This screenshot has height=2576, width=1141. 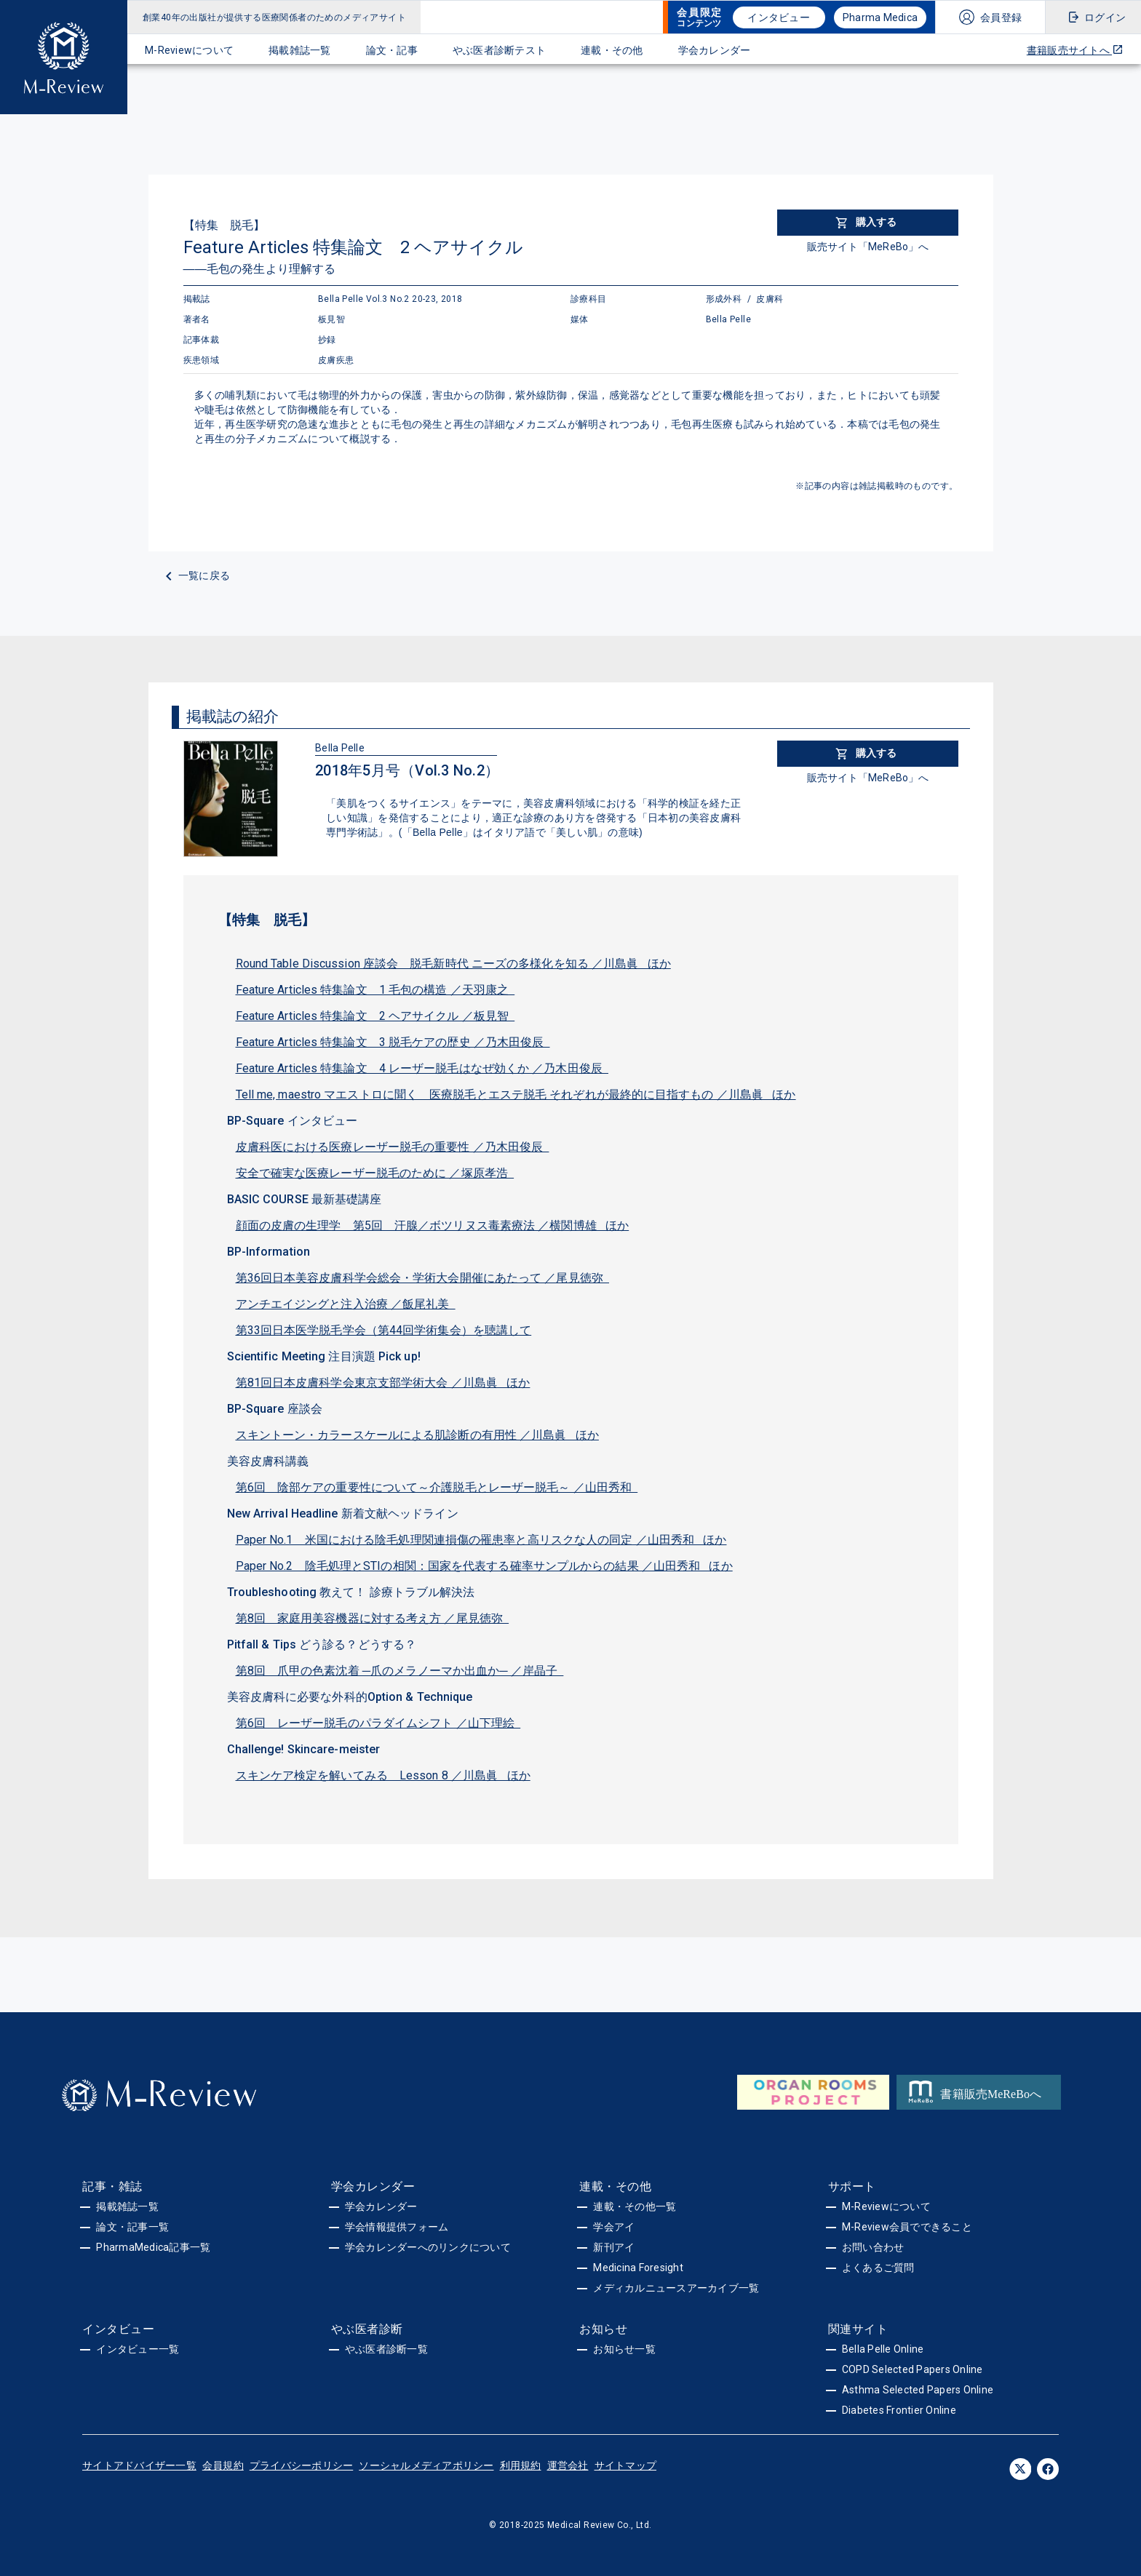 What do you see at coordinates (392, 50) in the screenshot?
I see `論文・記事` at bounding box center [392, 50].